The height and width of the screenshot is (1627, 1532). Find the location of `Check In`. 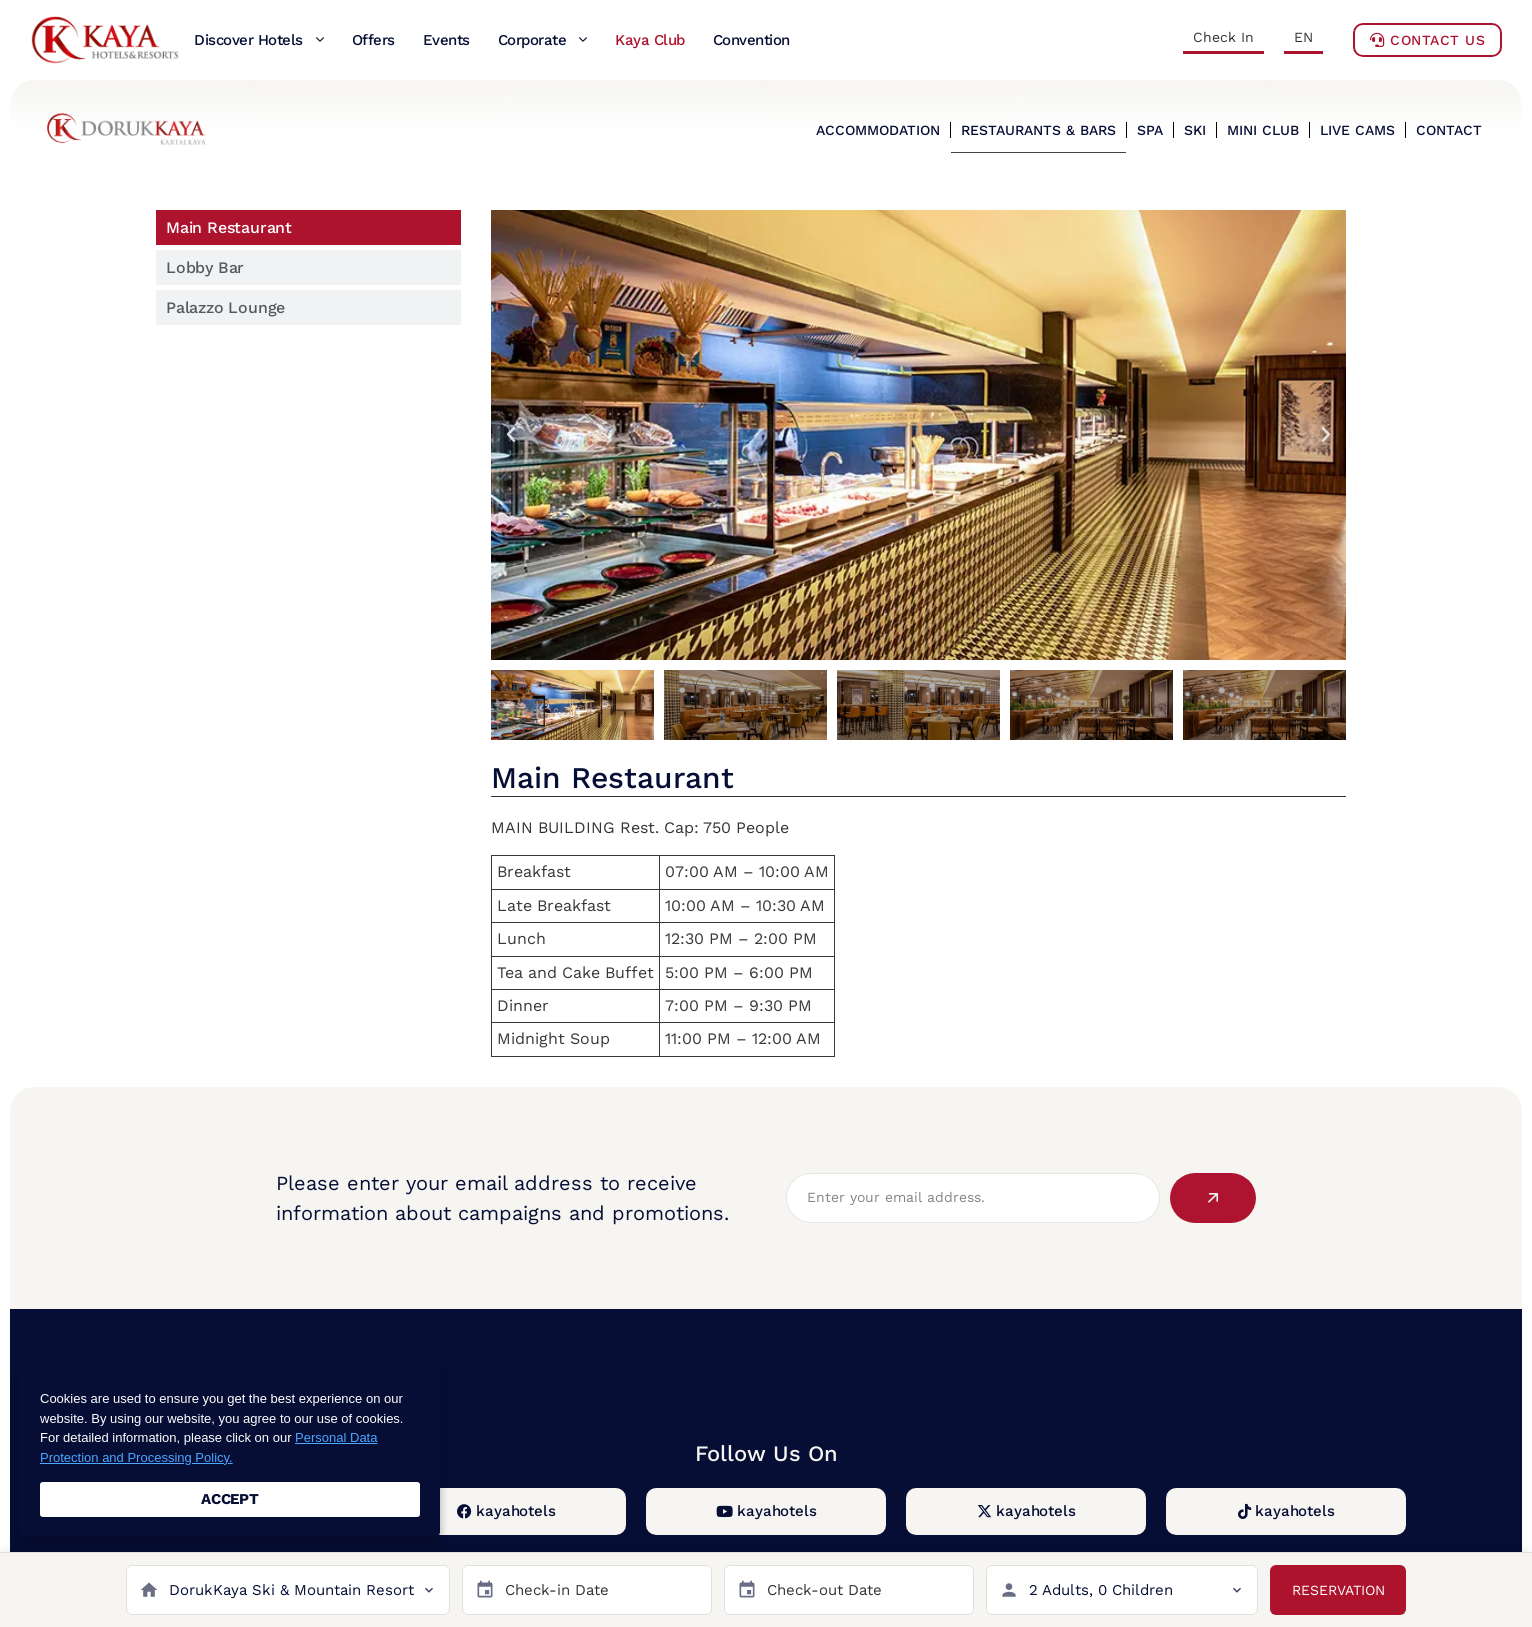

Check In is located at coordinates (1223, 37).